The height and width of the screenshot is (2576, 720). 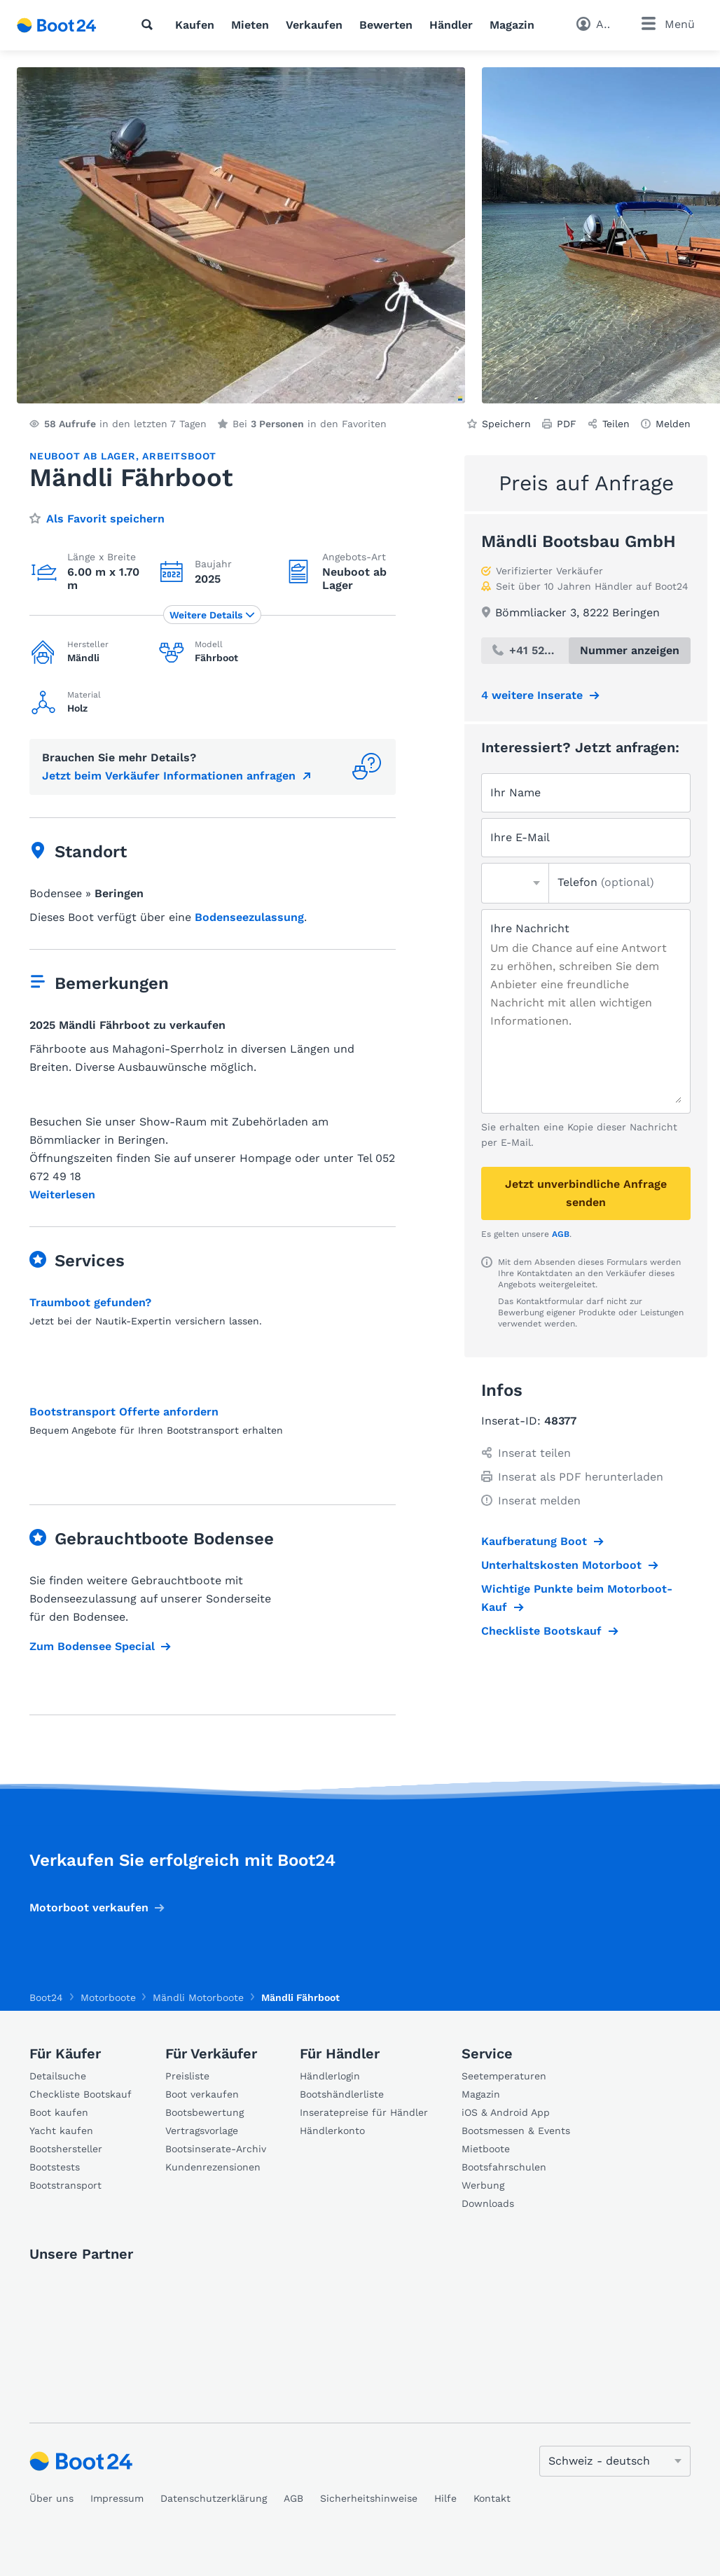 I want to click on Werbung, so click(x=483, y=2185).